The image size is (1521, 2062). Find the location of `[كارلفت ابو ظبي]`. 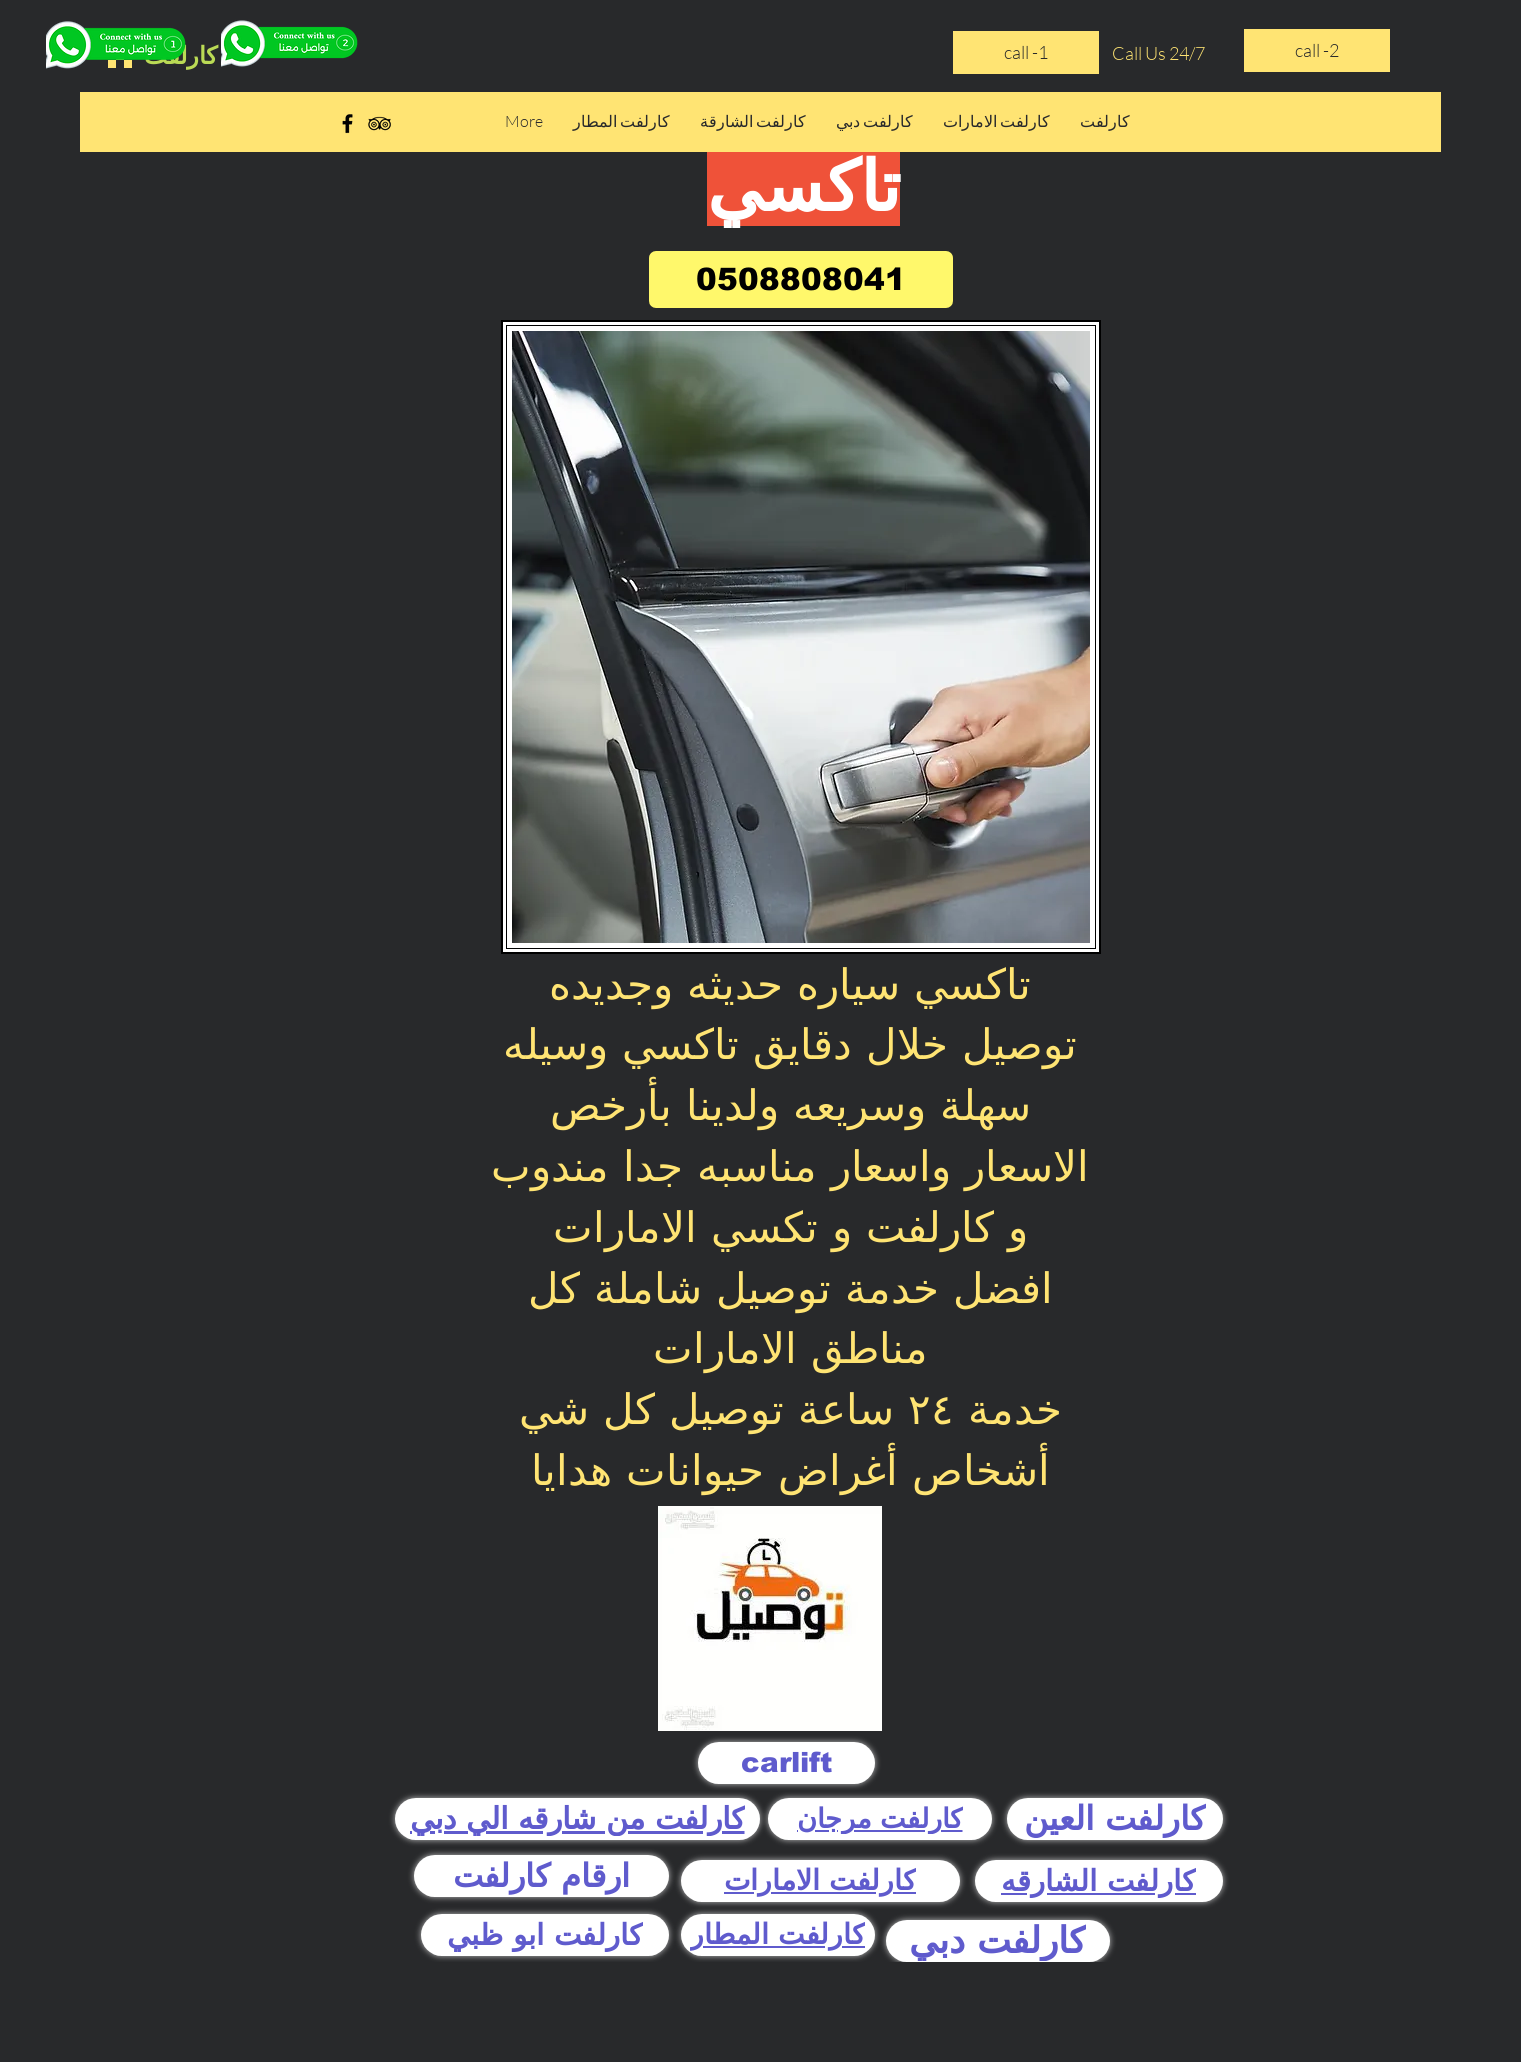

[كارلفت ابو ظبي] is located at coordinates (545, 1935).